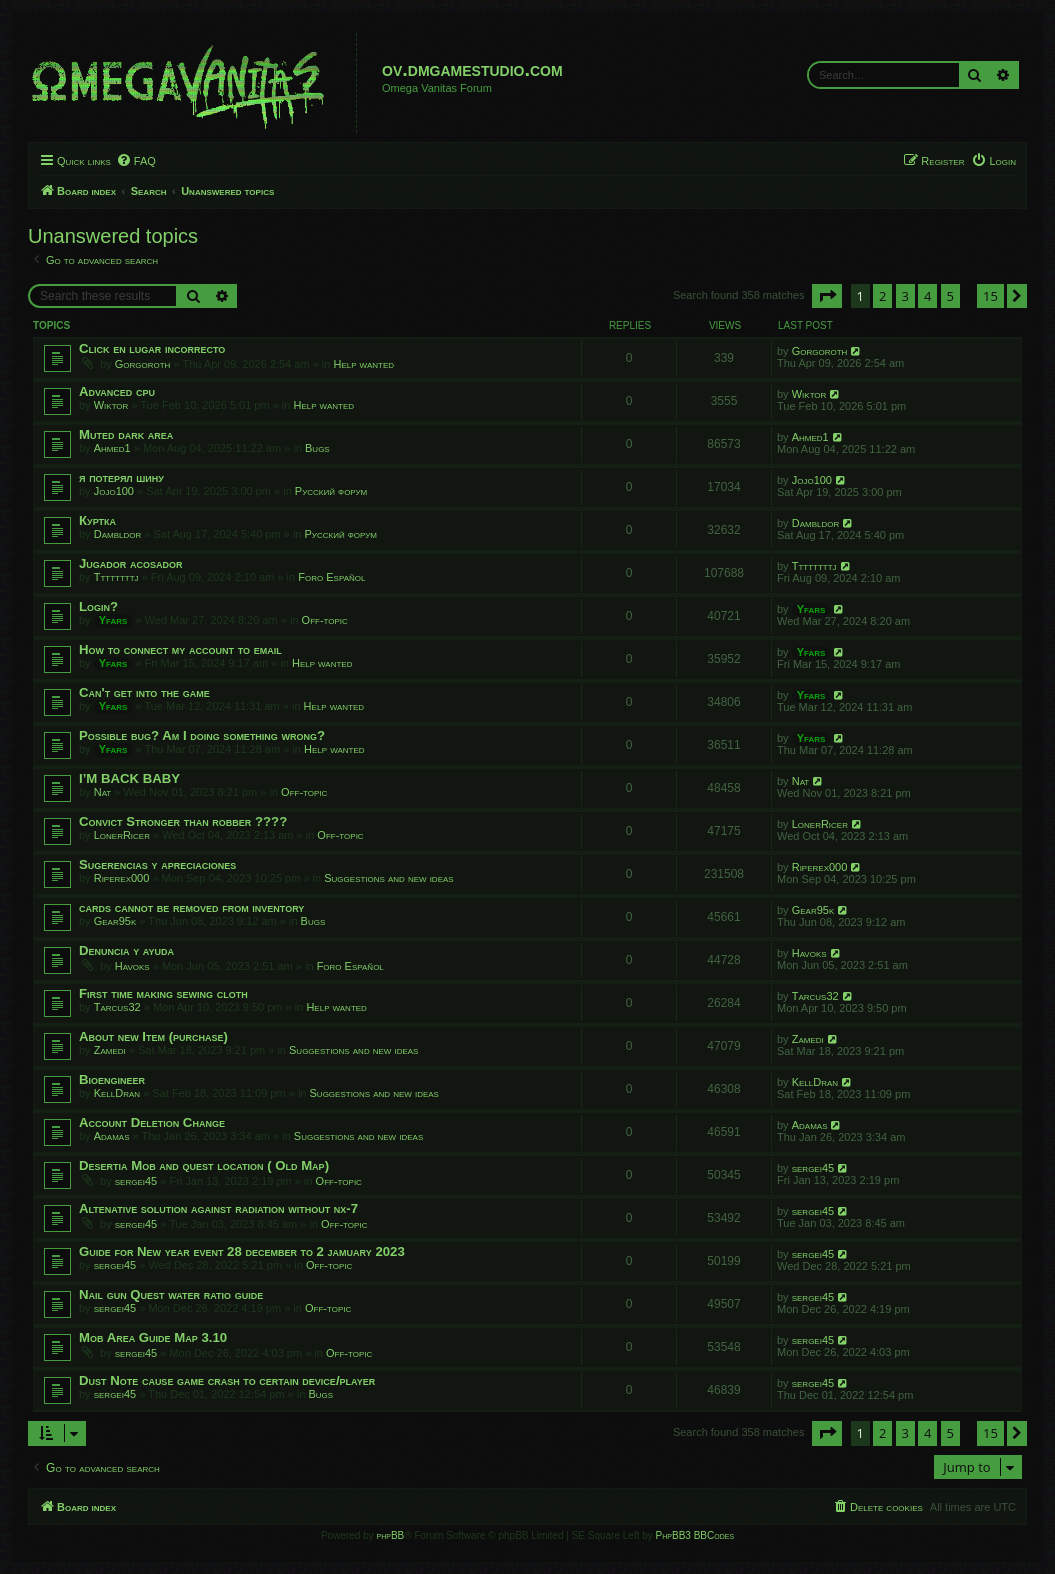  Describe the element at coordinates (111, 405) in the screenshot. I see `Wiktor` at that location.